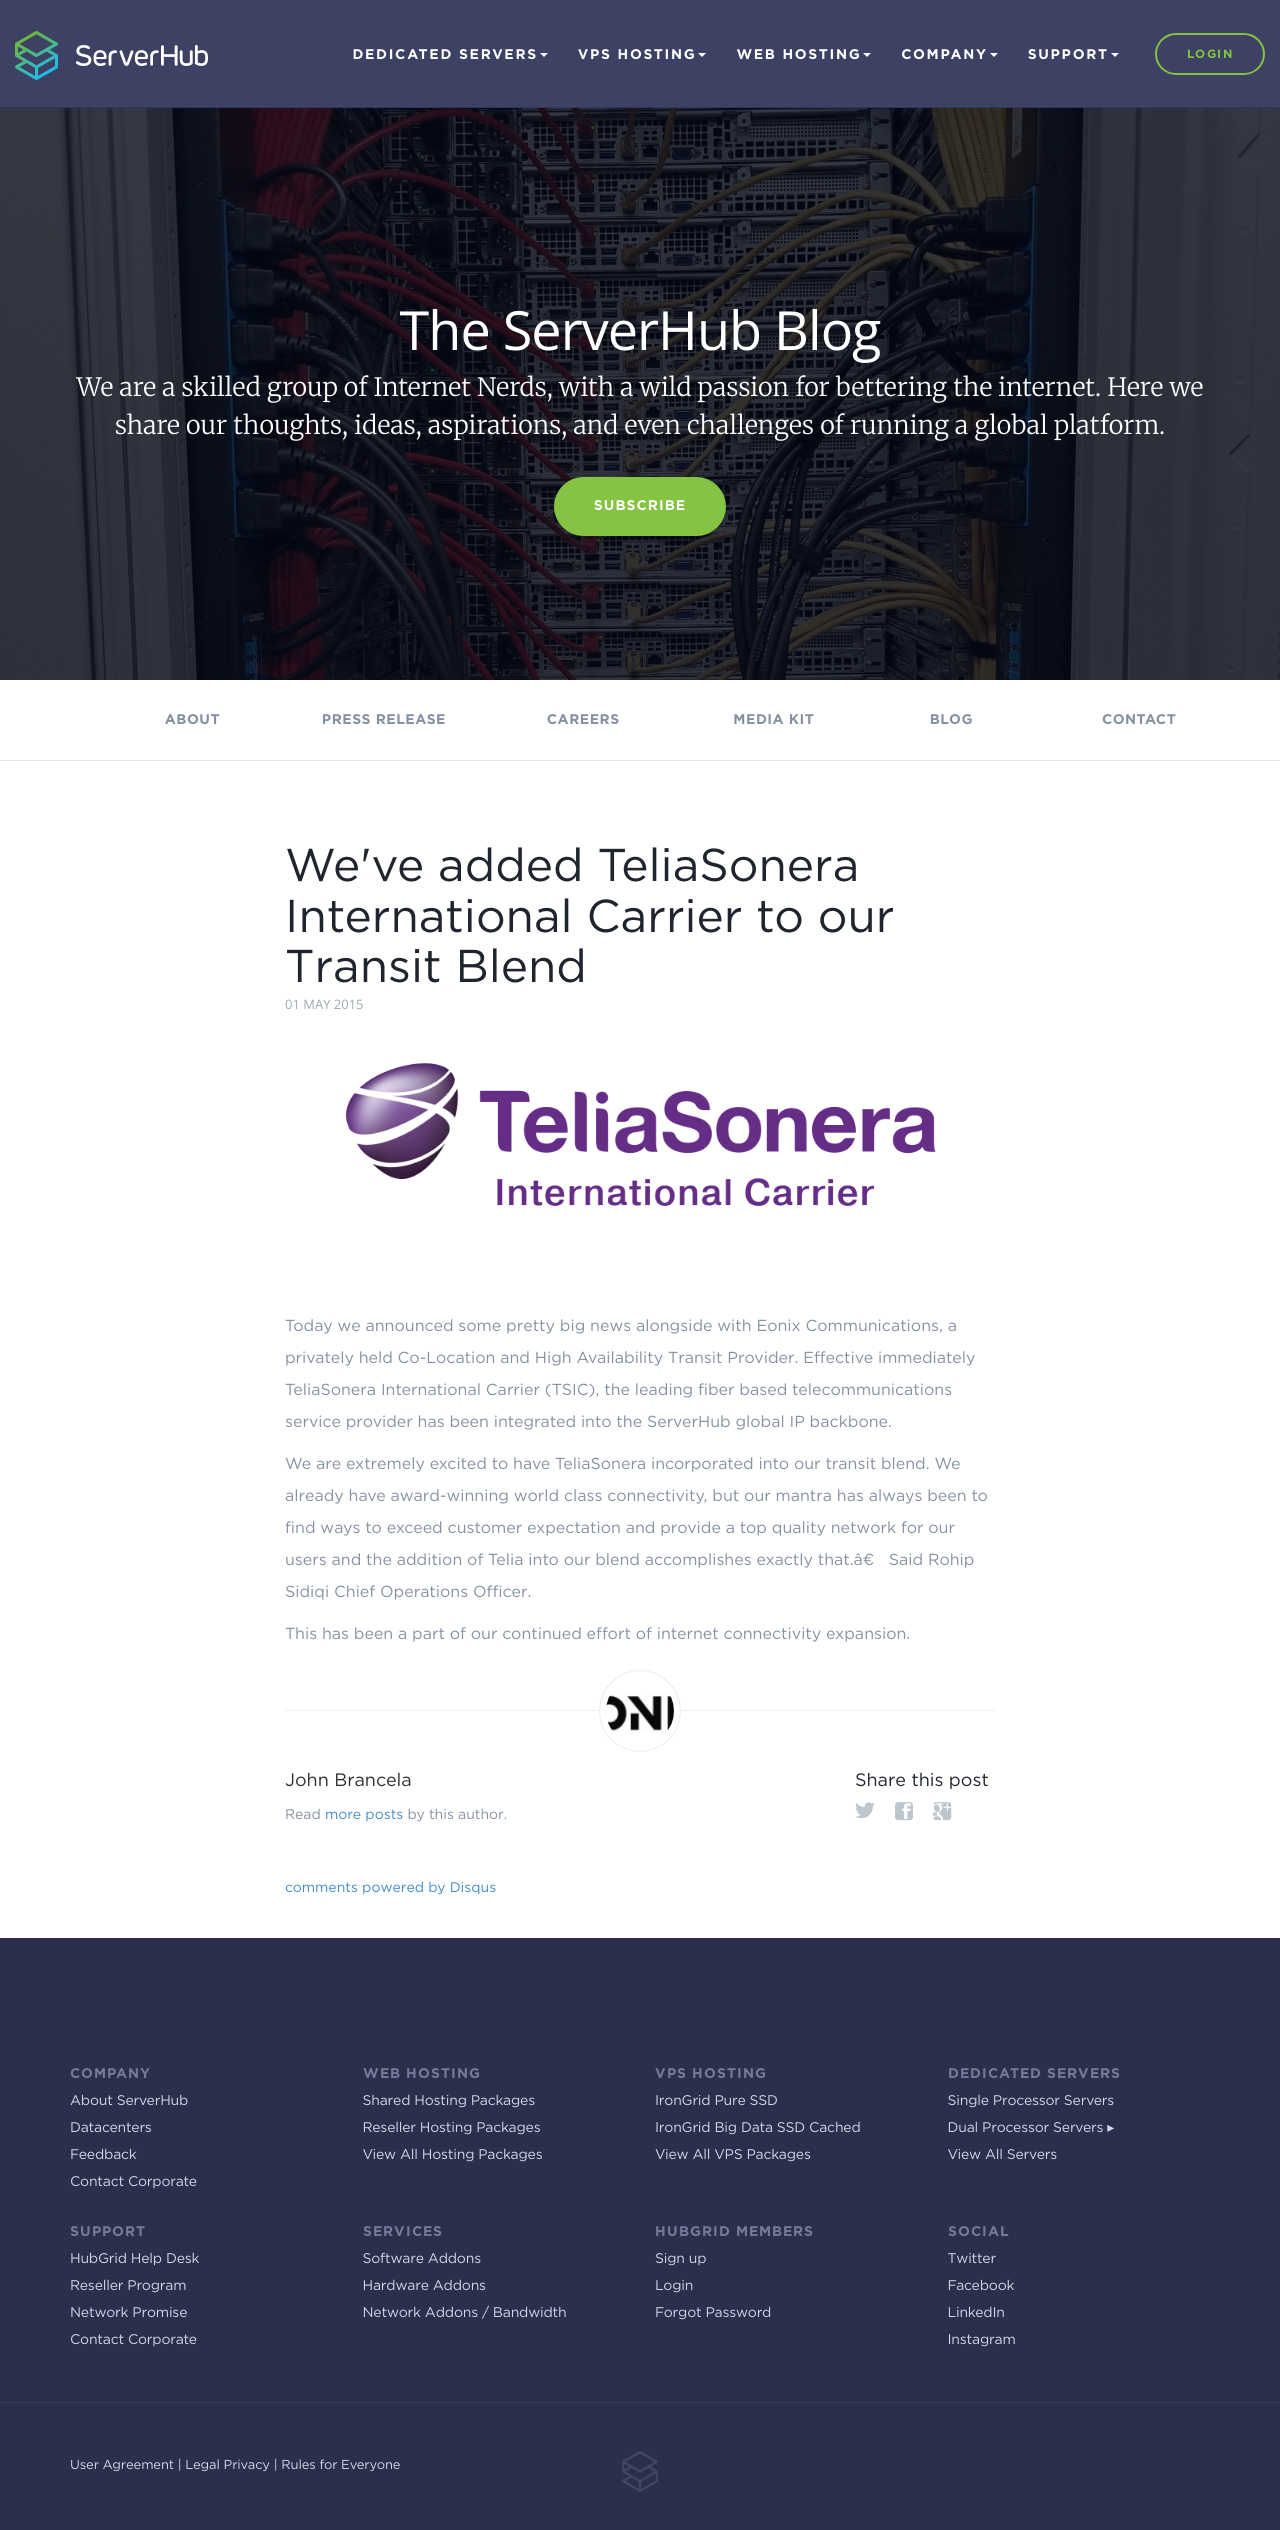 The height and width of the screenshot is (2530, 1280). Describe the element at coordinates (1031, 2128) in the screenshot. I see `Dual Processor Servers ▸` at that location.